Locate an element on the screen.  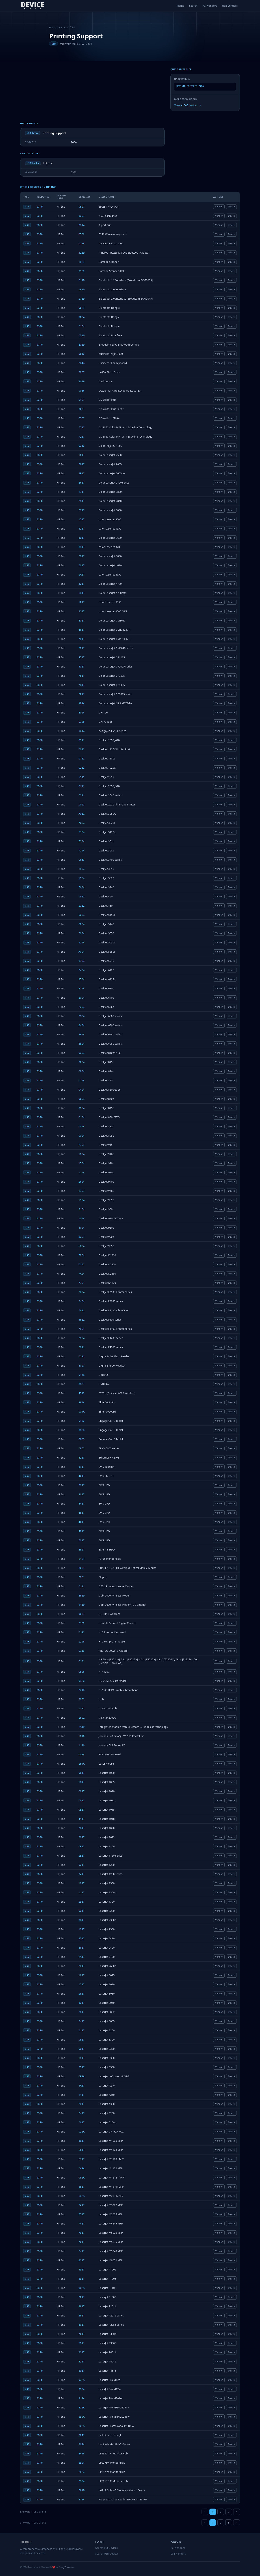
8711 is located at coordinates (82, 786).